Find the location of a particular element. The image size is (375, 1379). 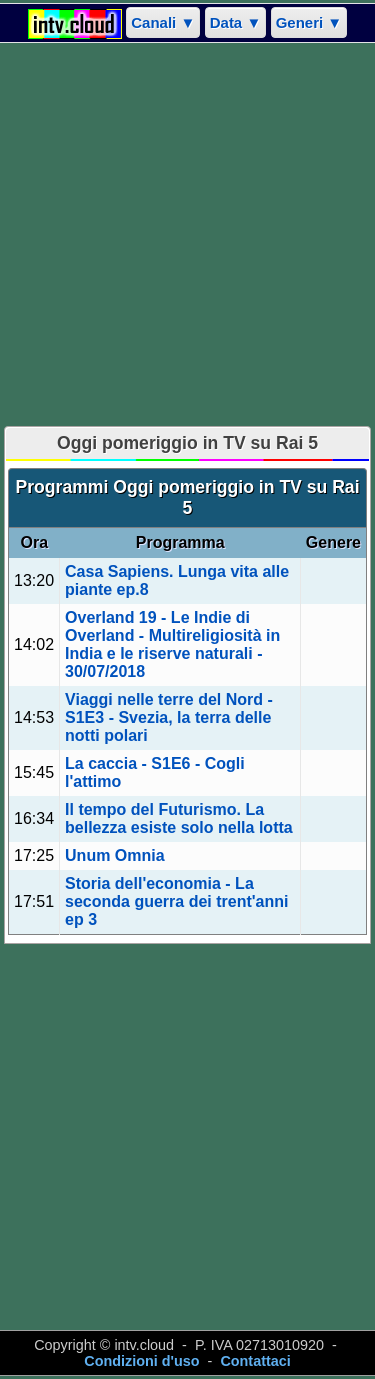

Viaggi nelle terre del Nord - S1E3 - Svezia, la terra delle notti polari is located at coordinates (169, 717).